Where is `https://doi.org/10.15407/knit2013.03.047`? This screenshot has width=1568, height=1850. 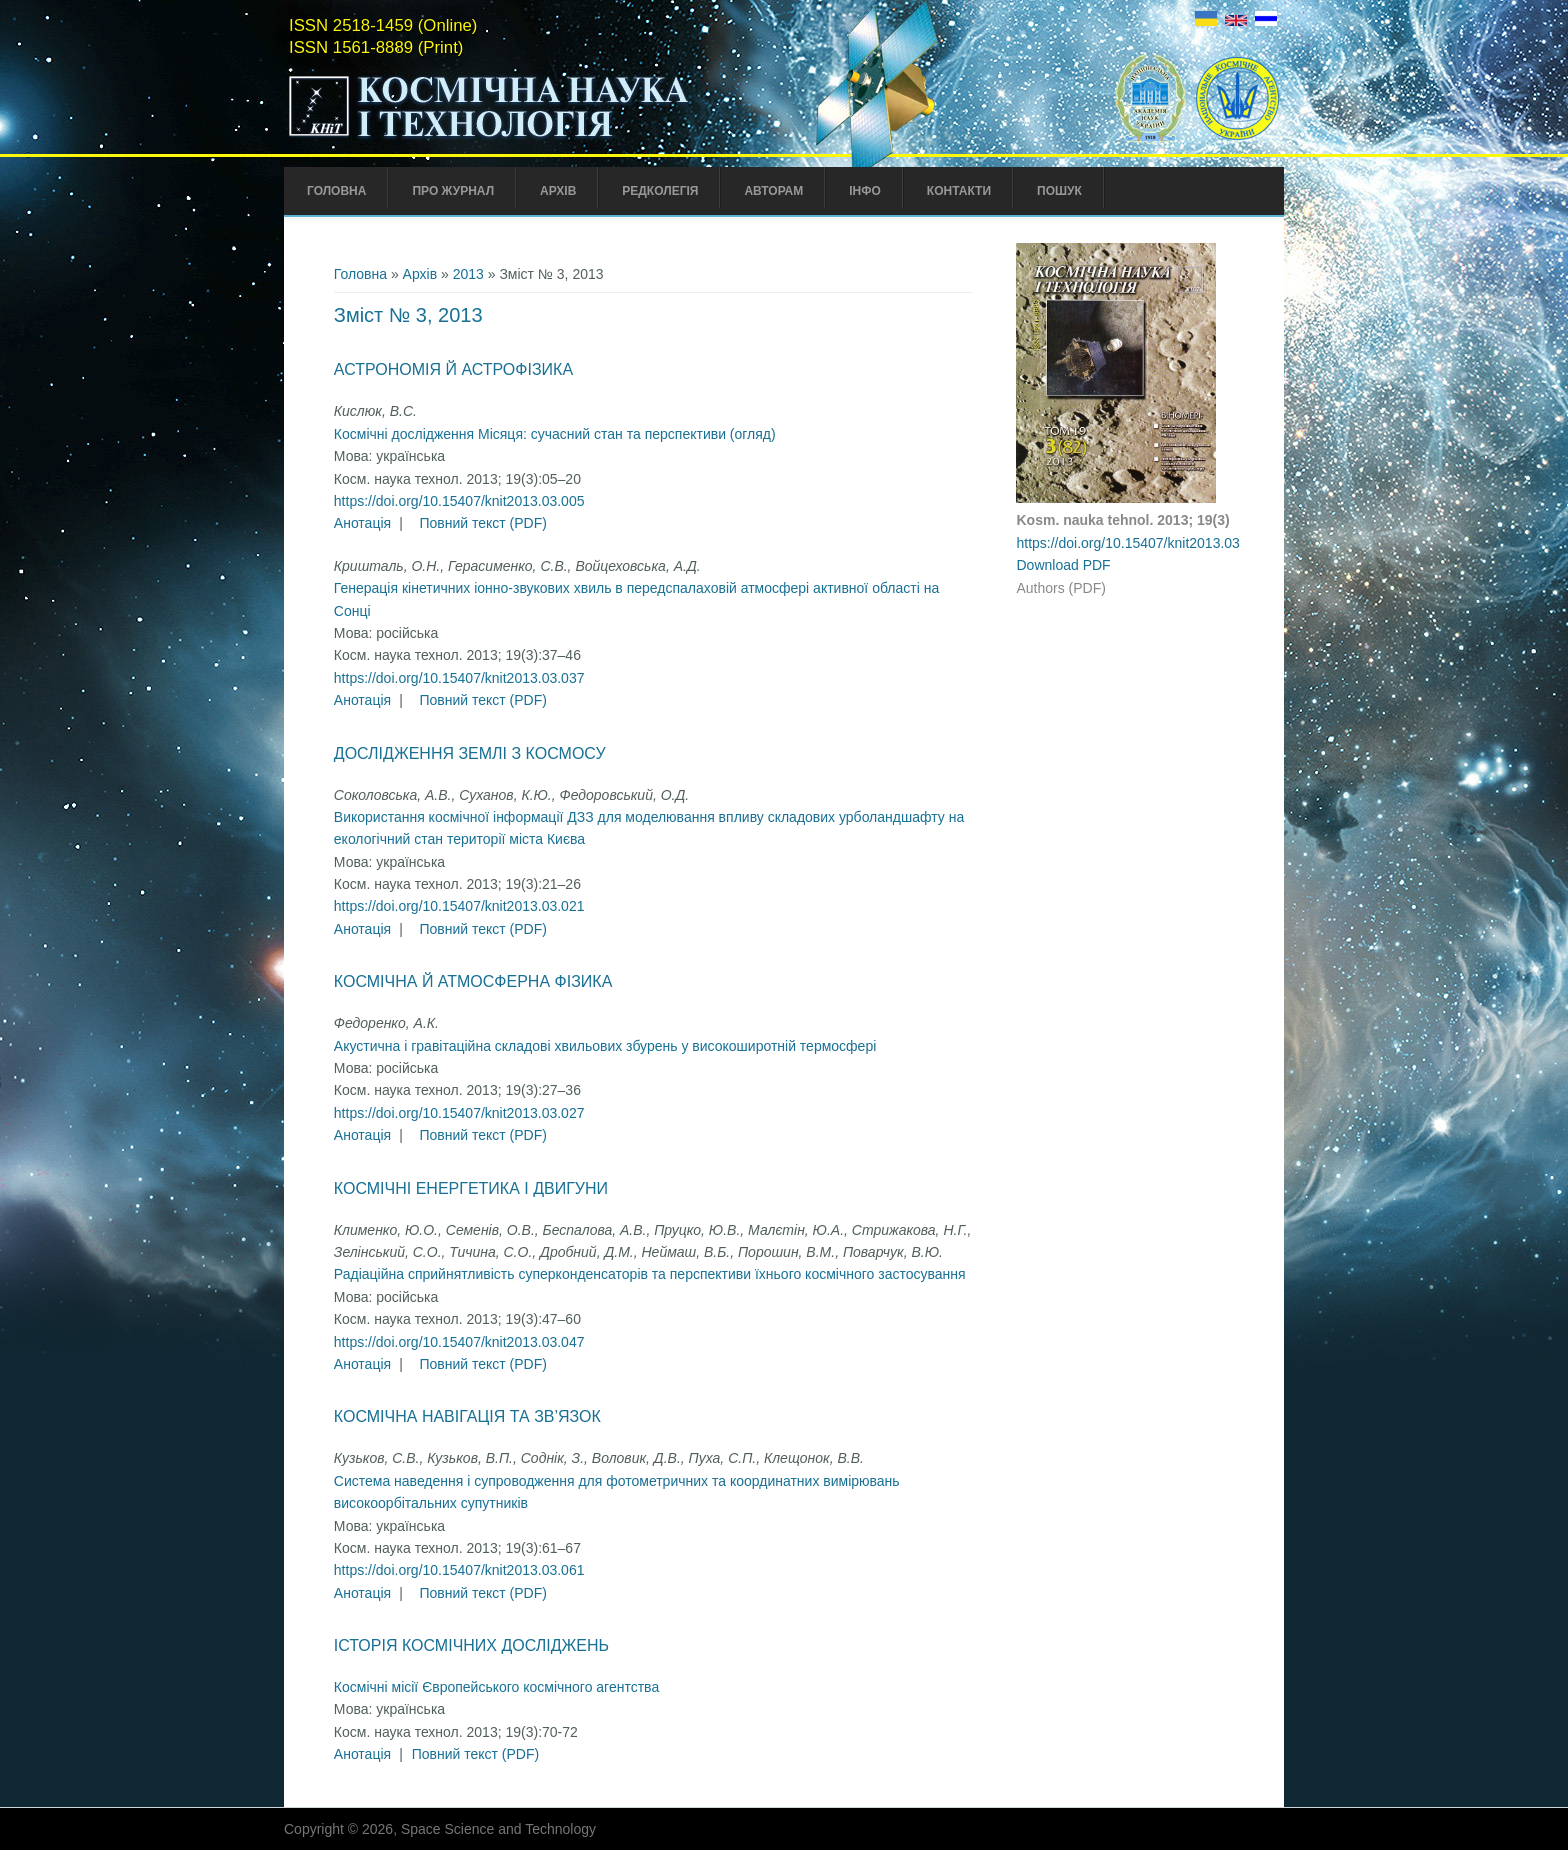
https://doi.org/10.15407/knit2013.03.047 is located at coordinates (459, 1342).